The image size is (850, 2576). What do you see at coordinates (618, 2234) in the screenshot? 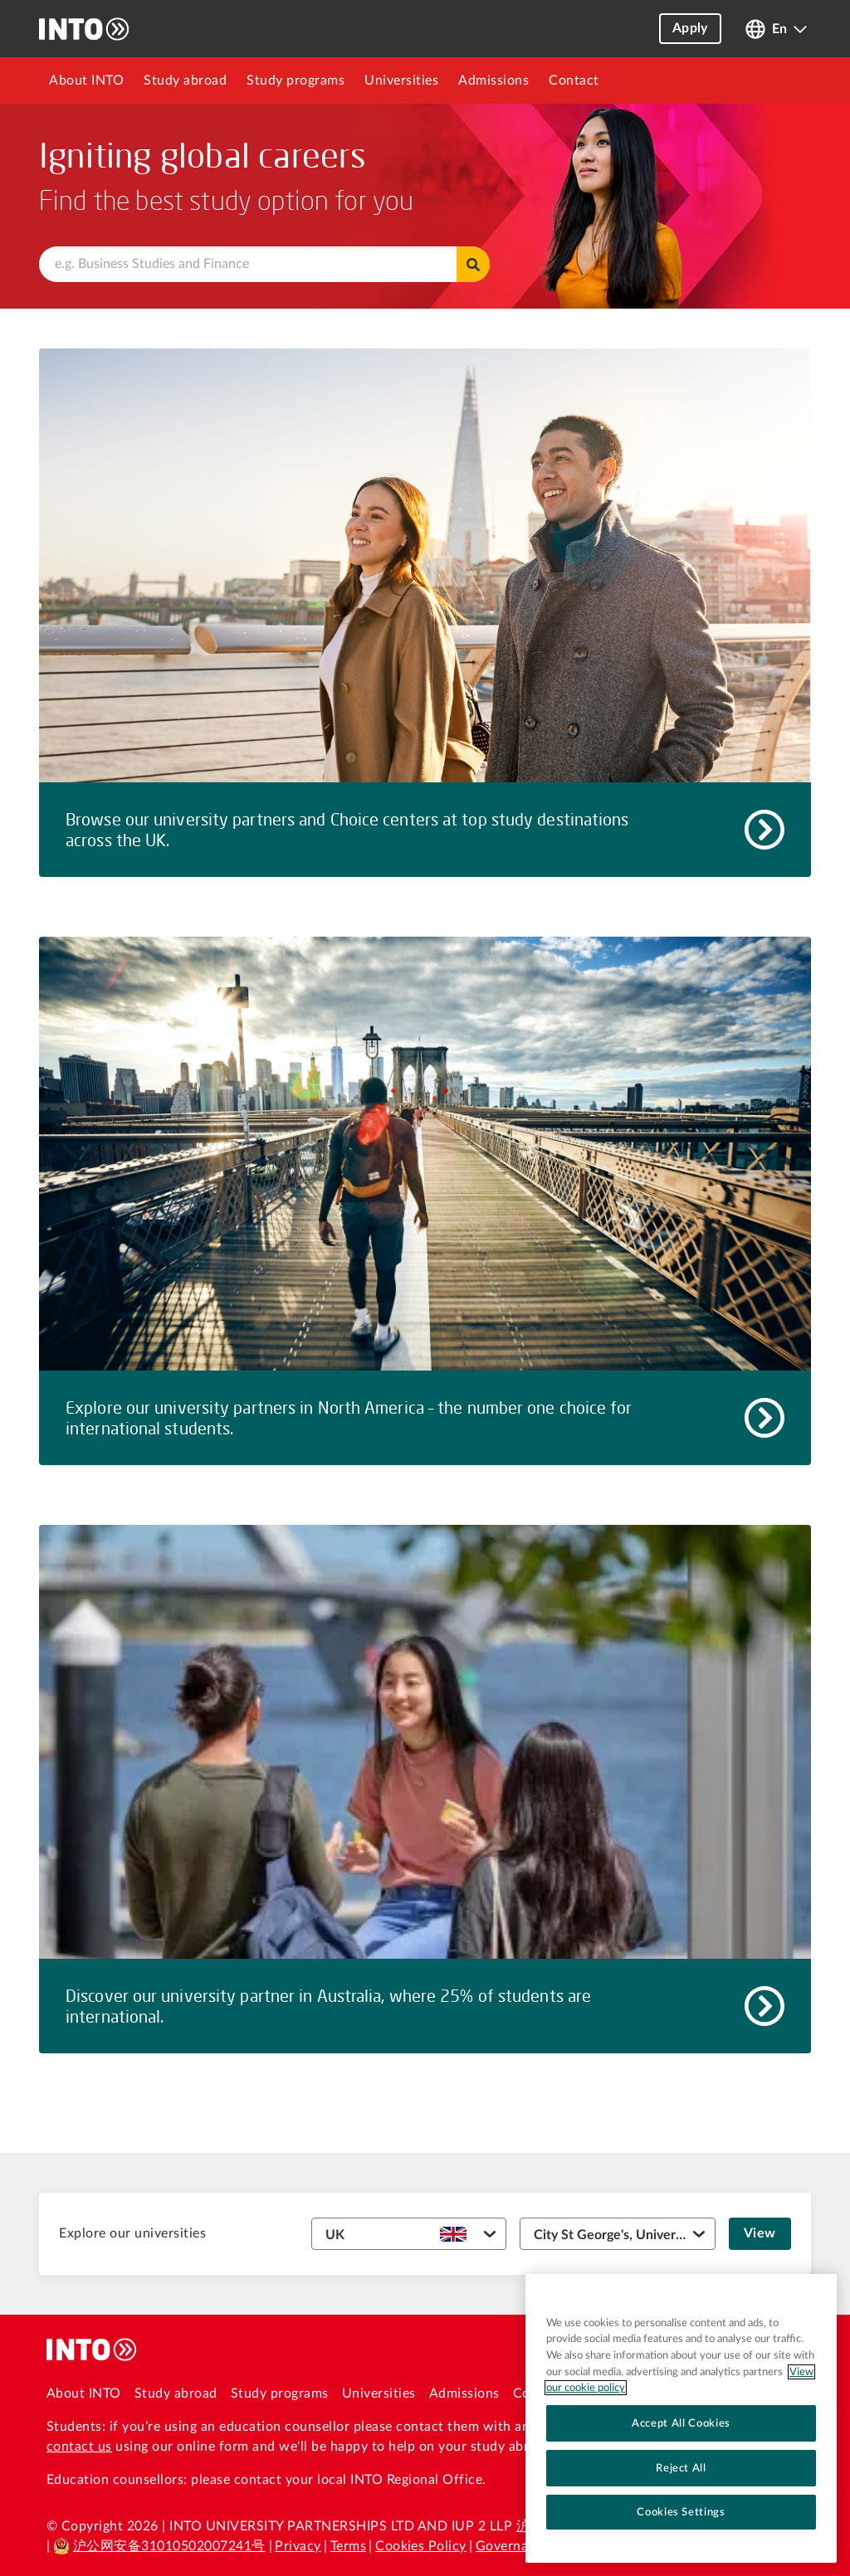
I see `[University dropdown]` at bounding box center [618, 2234].